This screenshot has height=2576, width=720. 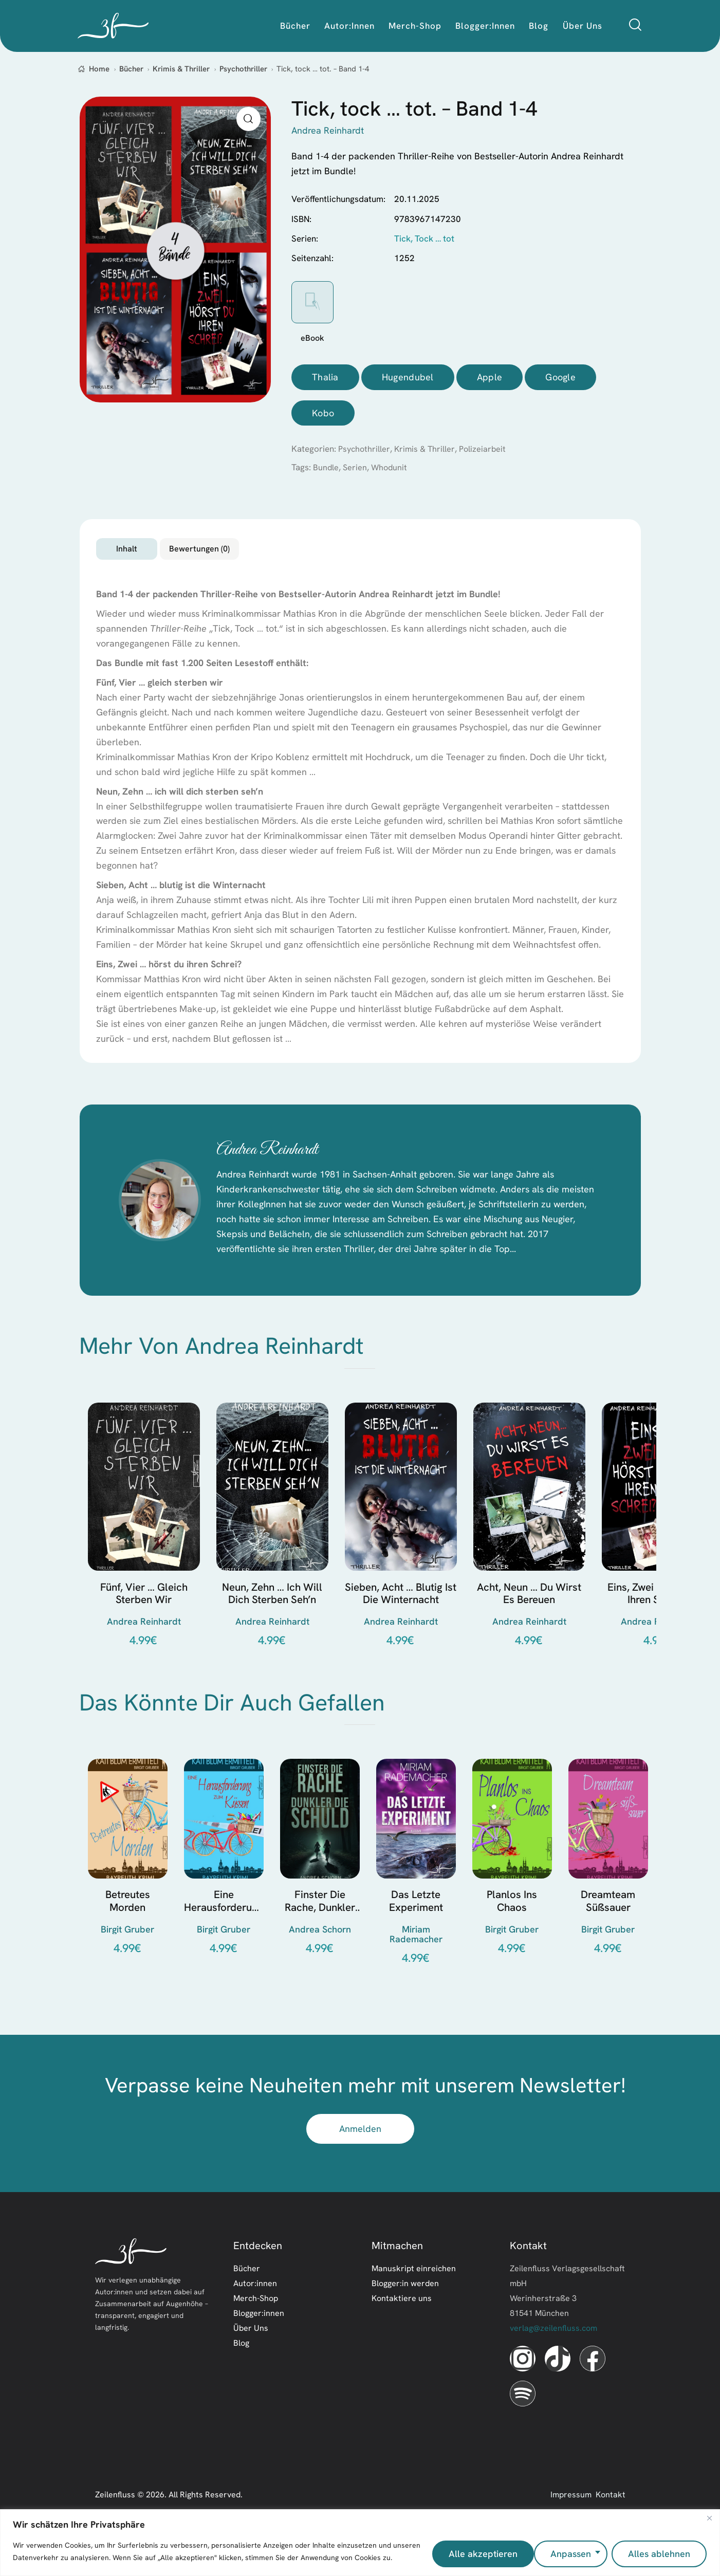 What do you see at coordinates (424, 238) in the screenshot?
I see `Tick, Tock … tot` at bounding box center [424, 238].